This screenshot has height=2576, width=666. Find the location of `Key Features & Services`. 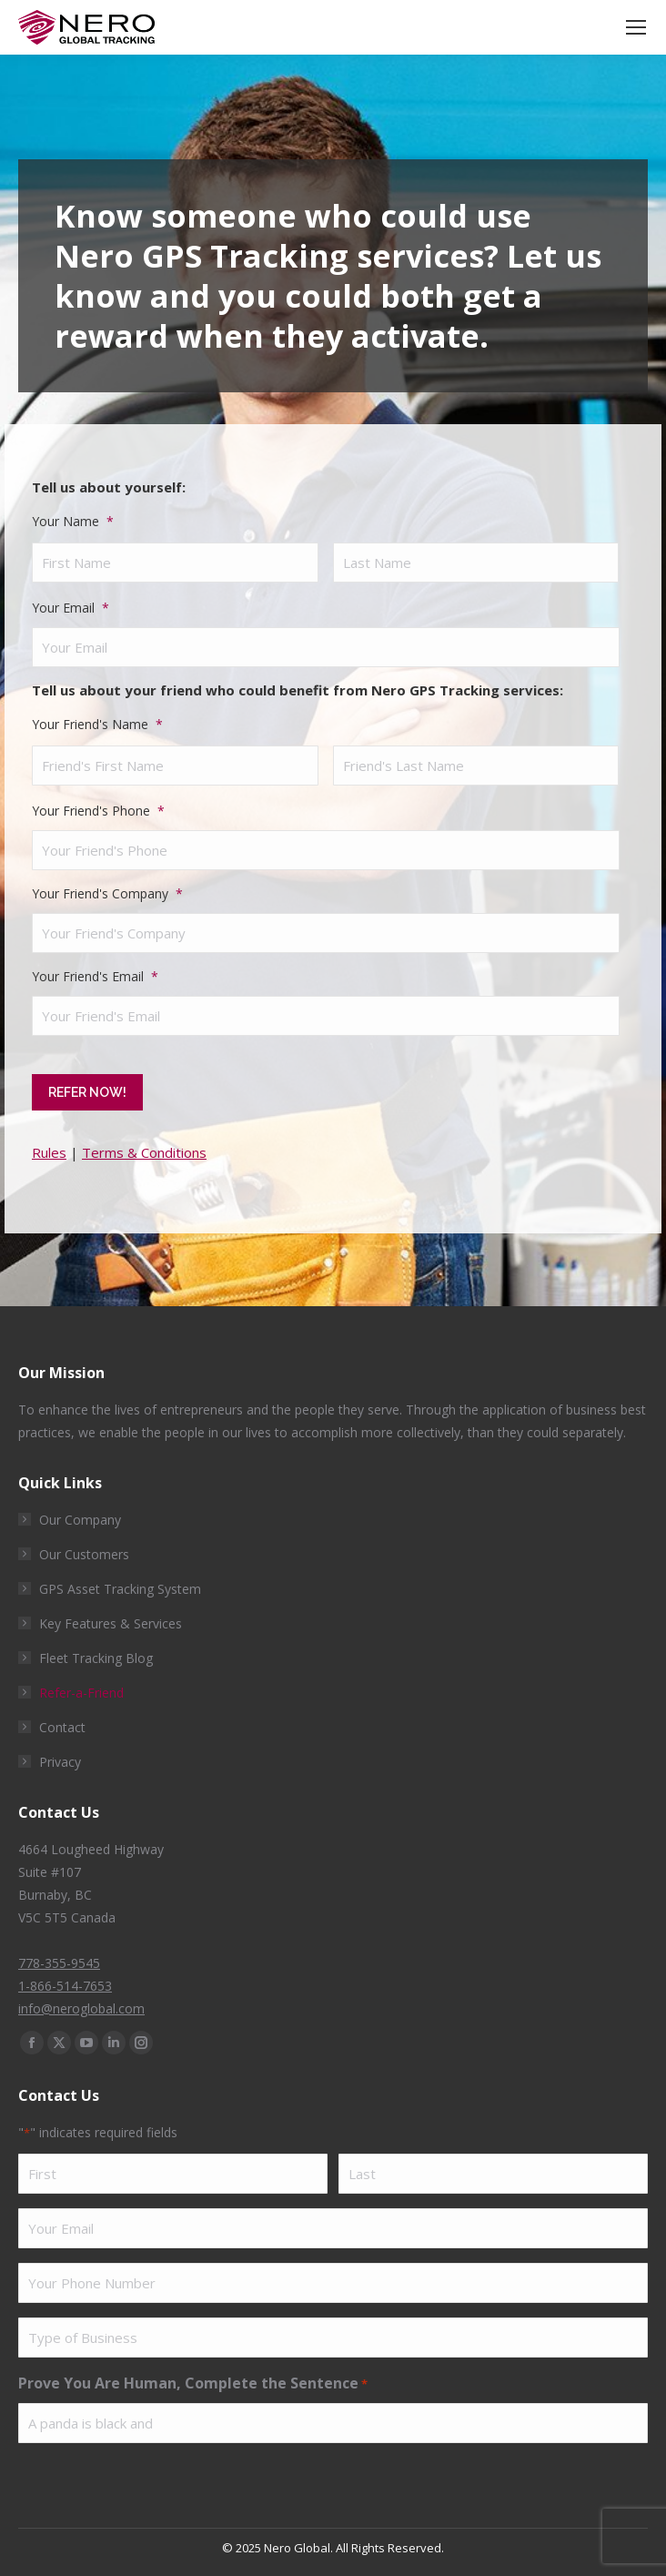

Key Features & Services is located at coordinates (110, 1617).